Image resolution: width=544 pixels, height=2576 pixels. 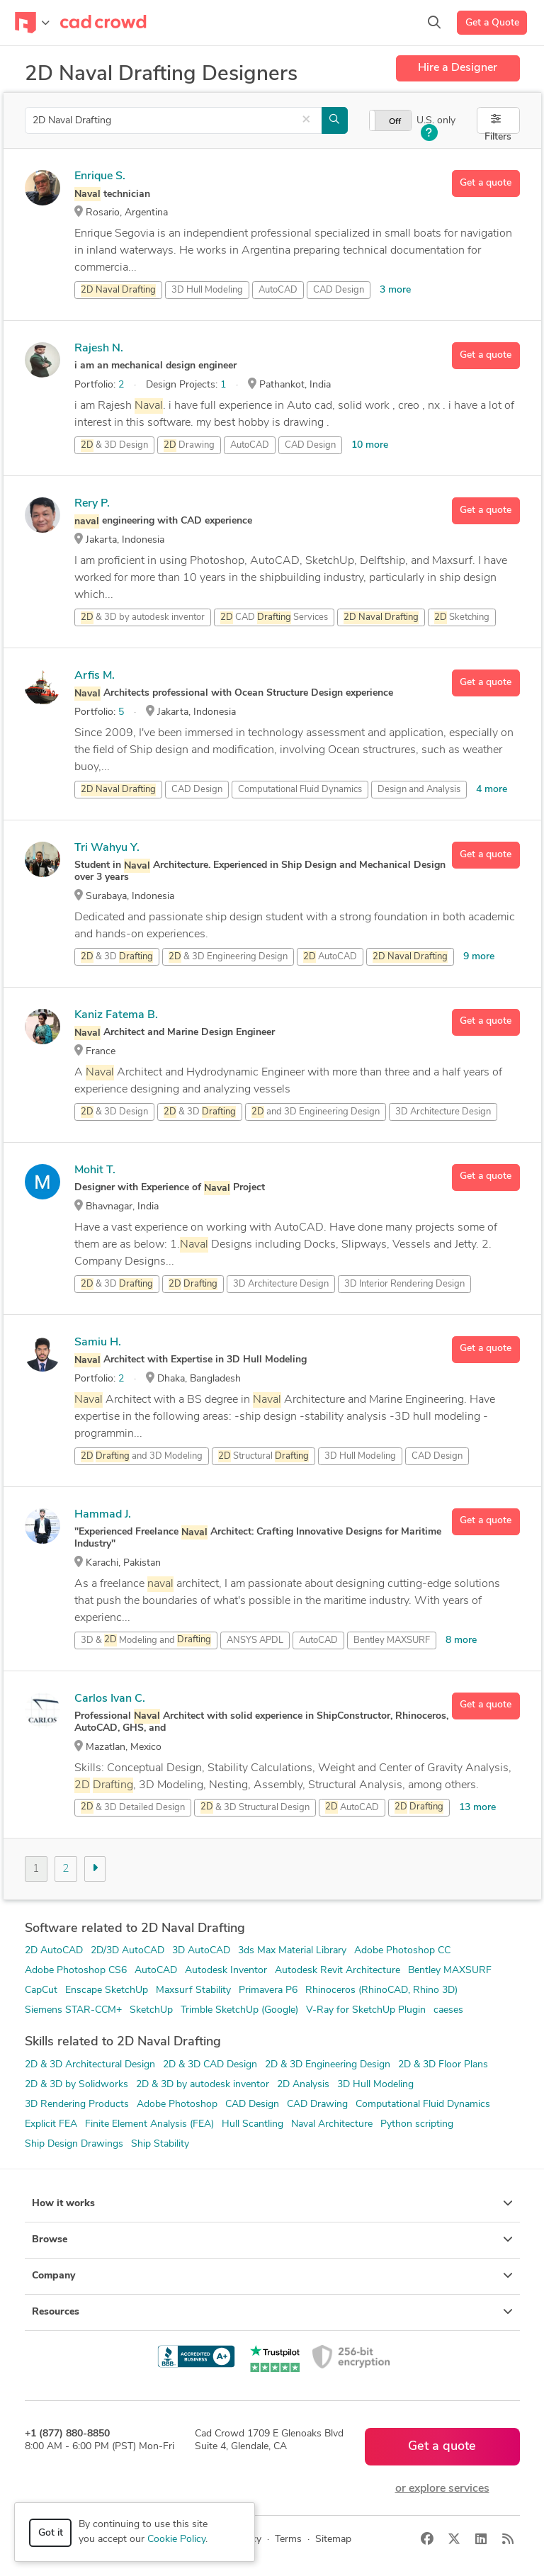 I want to click on Naval Architecture, so click(x=332, y=2124).